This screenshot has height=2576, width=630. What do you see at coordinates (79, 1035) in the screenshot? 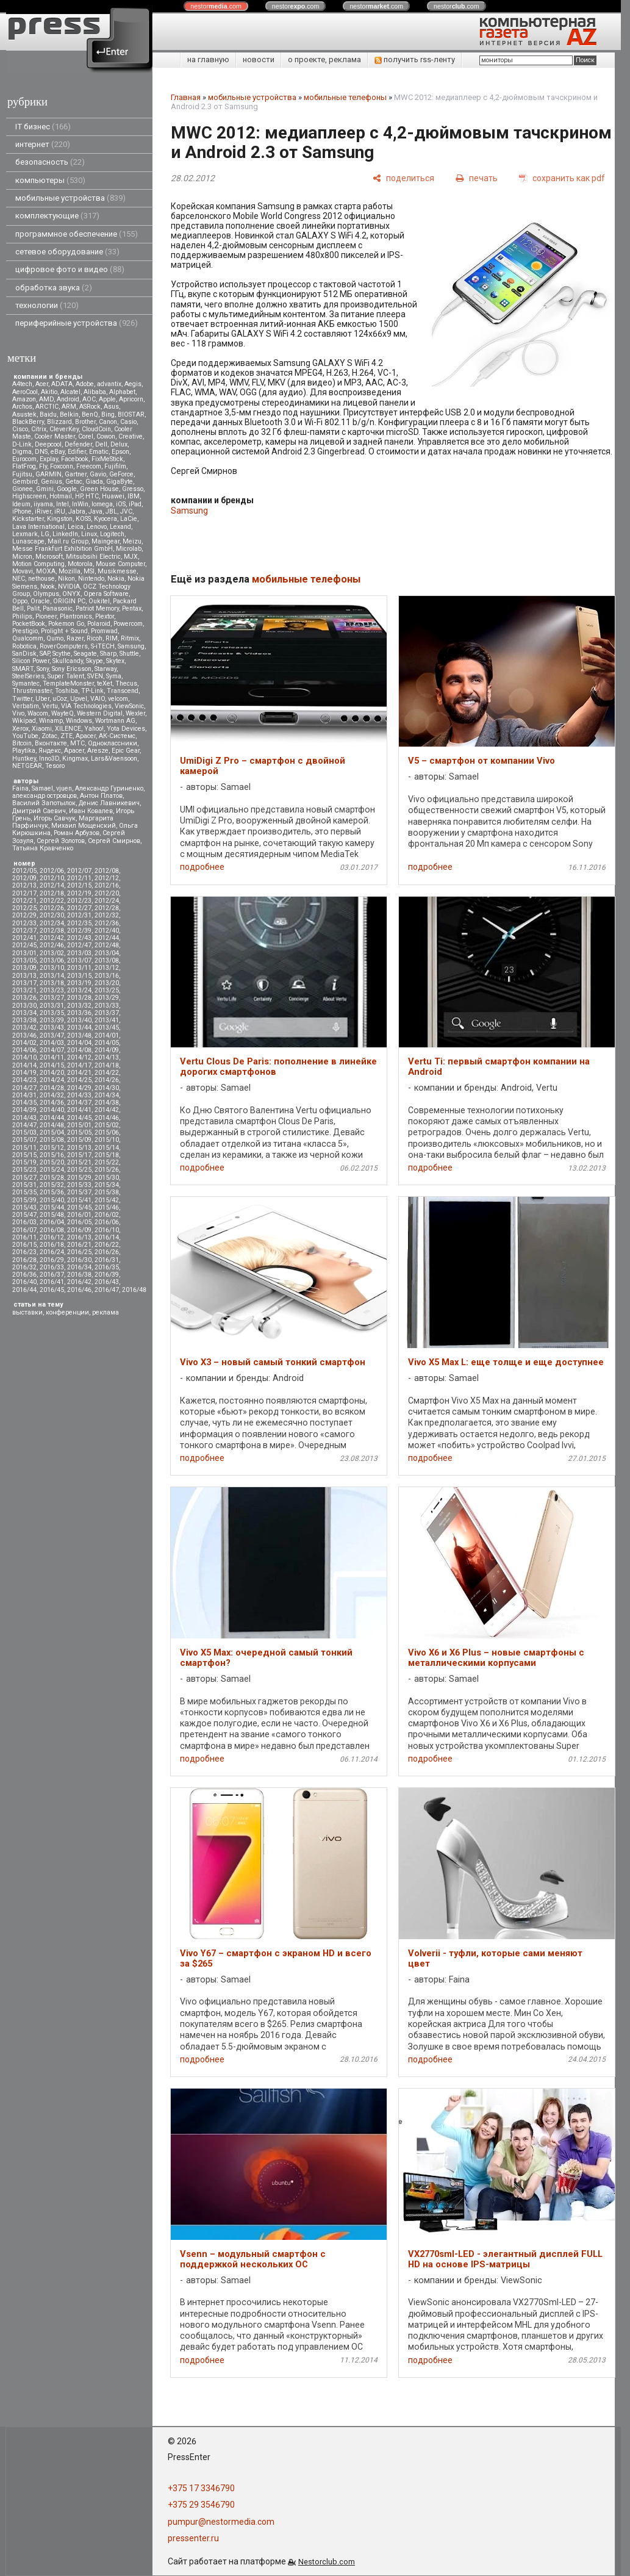
I see `2013/48` at bounding box center [79, 1035].